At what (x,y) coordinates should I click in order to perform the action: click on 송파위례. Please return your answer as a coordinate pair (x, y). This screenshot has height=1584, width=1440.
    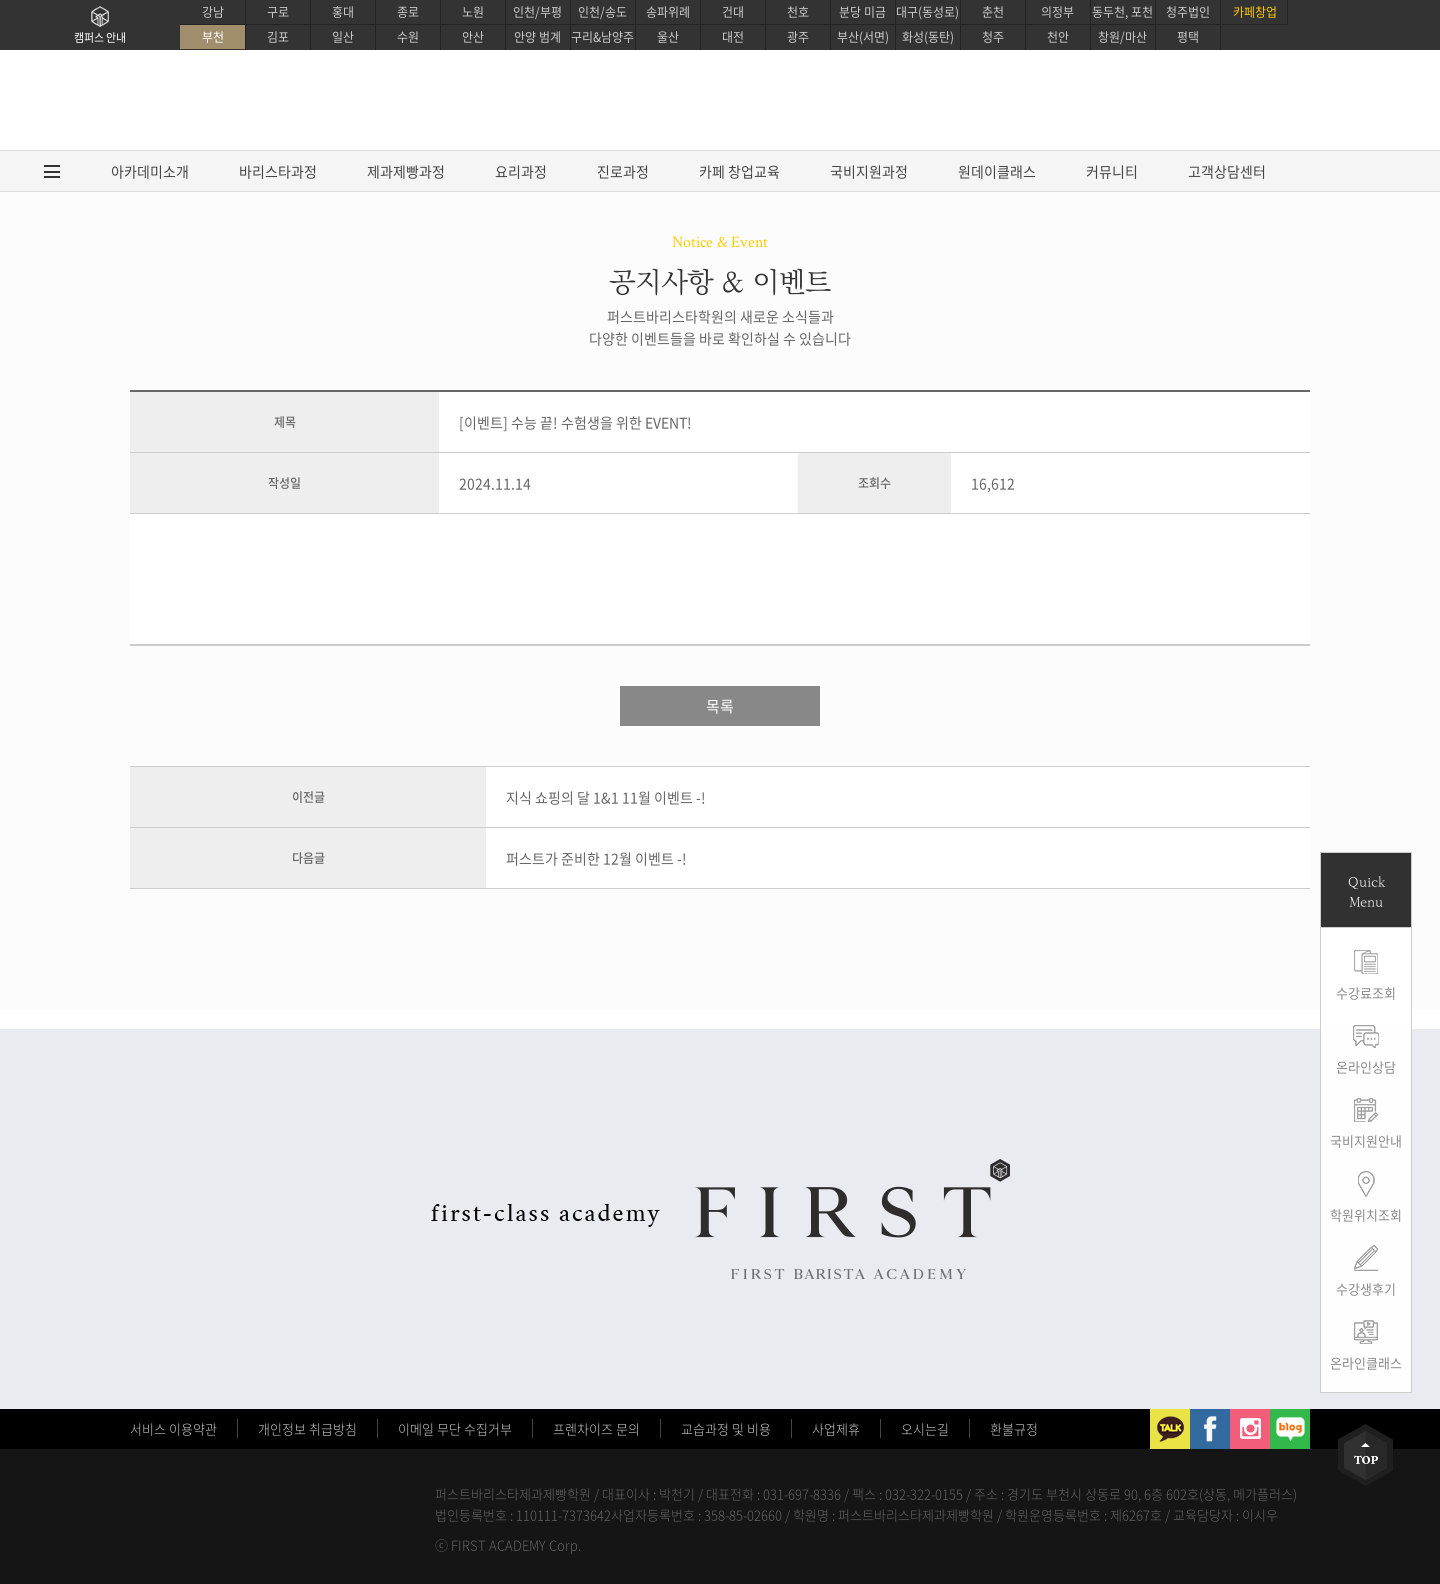
    Looking at the image, I should click on (668, 12).